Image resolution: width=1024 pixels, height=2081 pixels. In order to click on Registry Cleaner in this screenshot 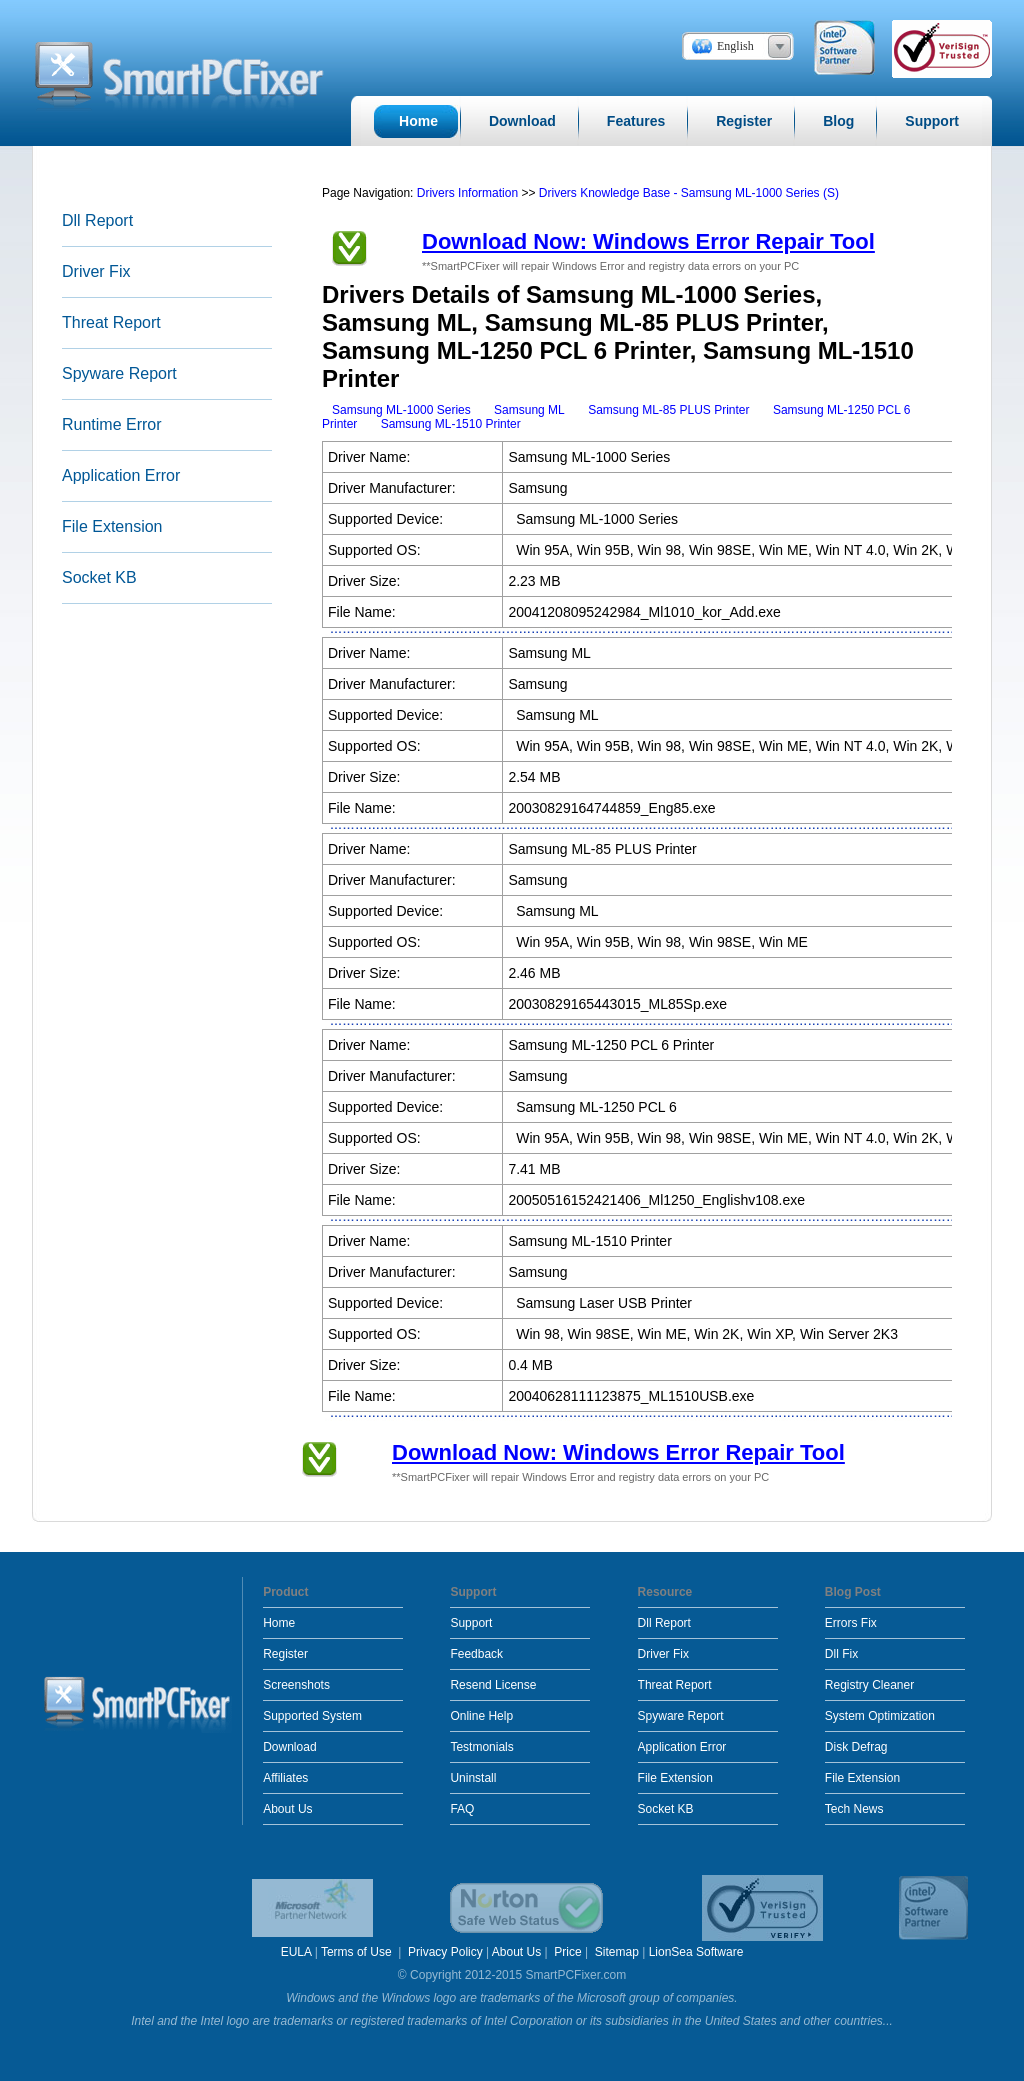, I will do `click(869, 1685)`.